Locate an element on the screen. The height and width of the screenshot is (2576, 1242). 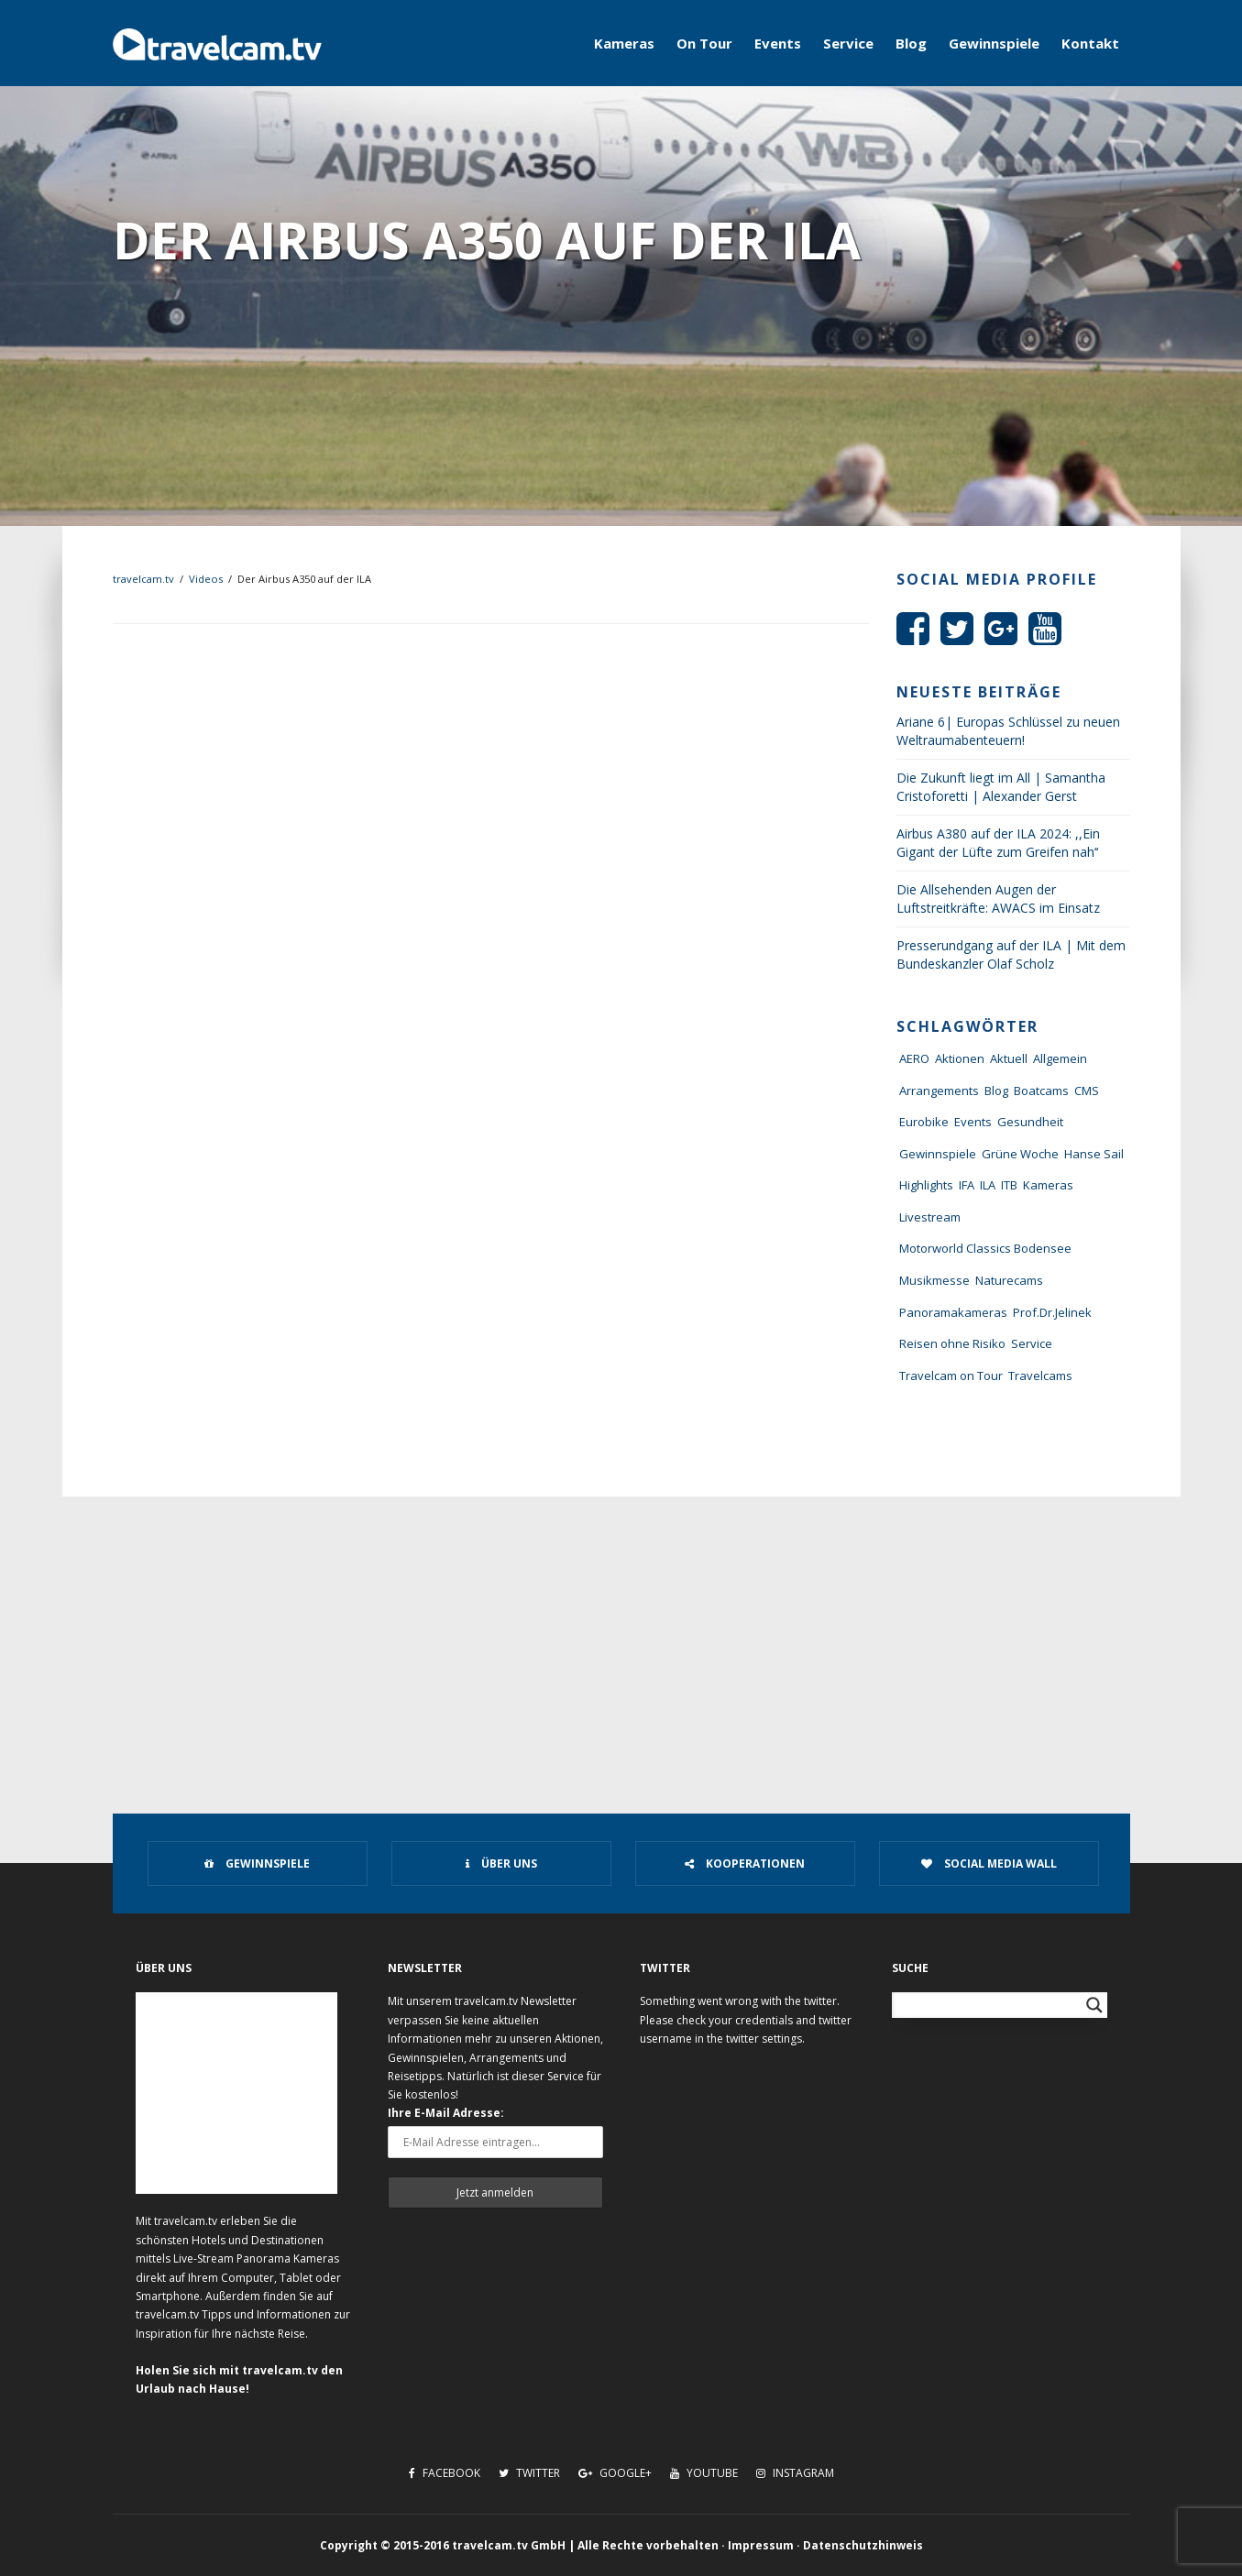
Highlights [Highlights (8 Einträge)] is located at coordinates (926, 1185).